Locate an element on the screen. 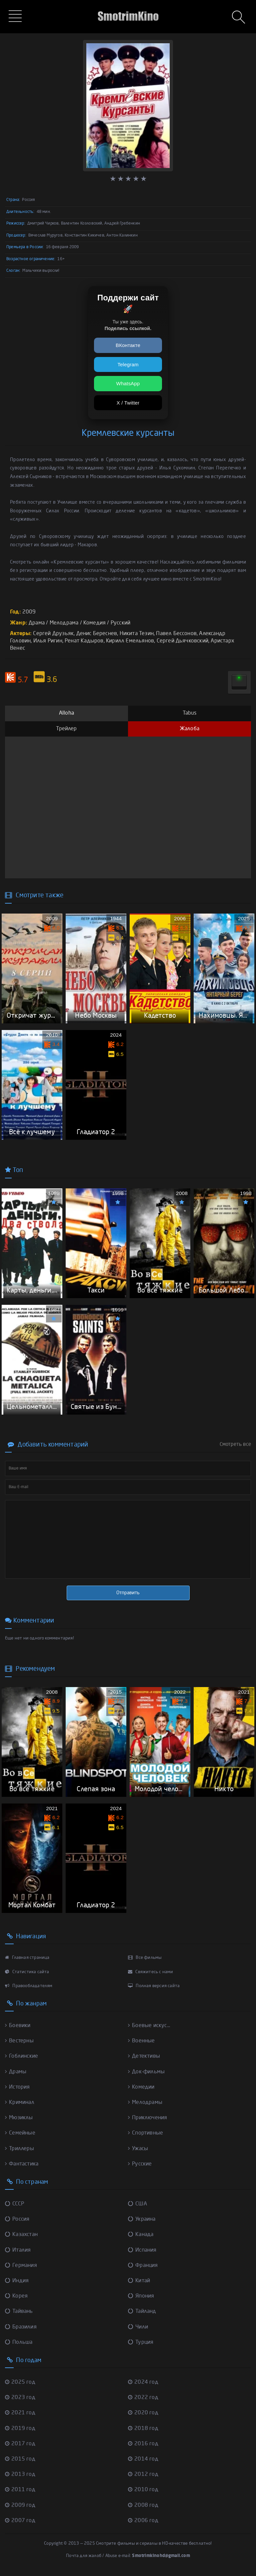 This screenshot has width=256, height=2576. Денис Береснев is located at coordinates (96, 633).